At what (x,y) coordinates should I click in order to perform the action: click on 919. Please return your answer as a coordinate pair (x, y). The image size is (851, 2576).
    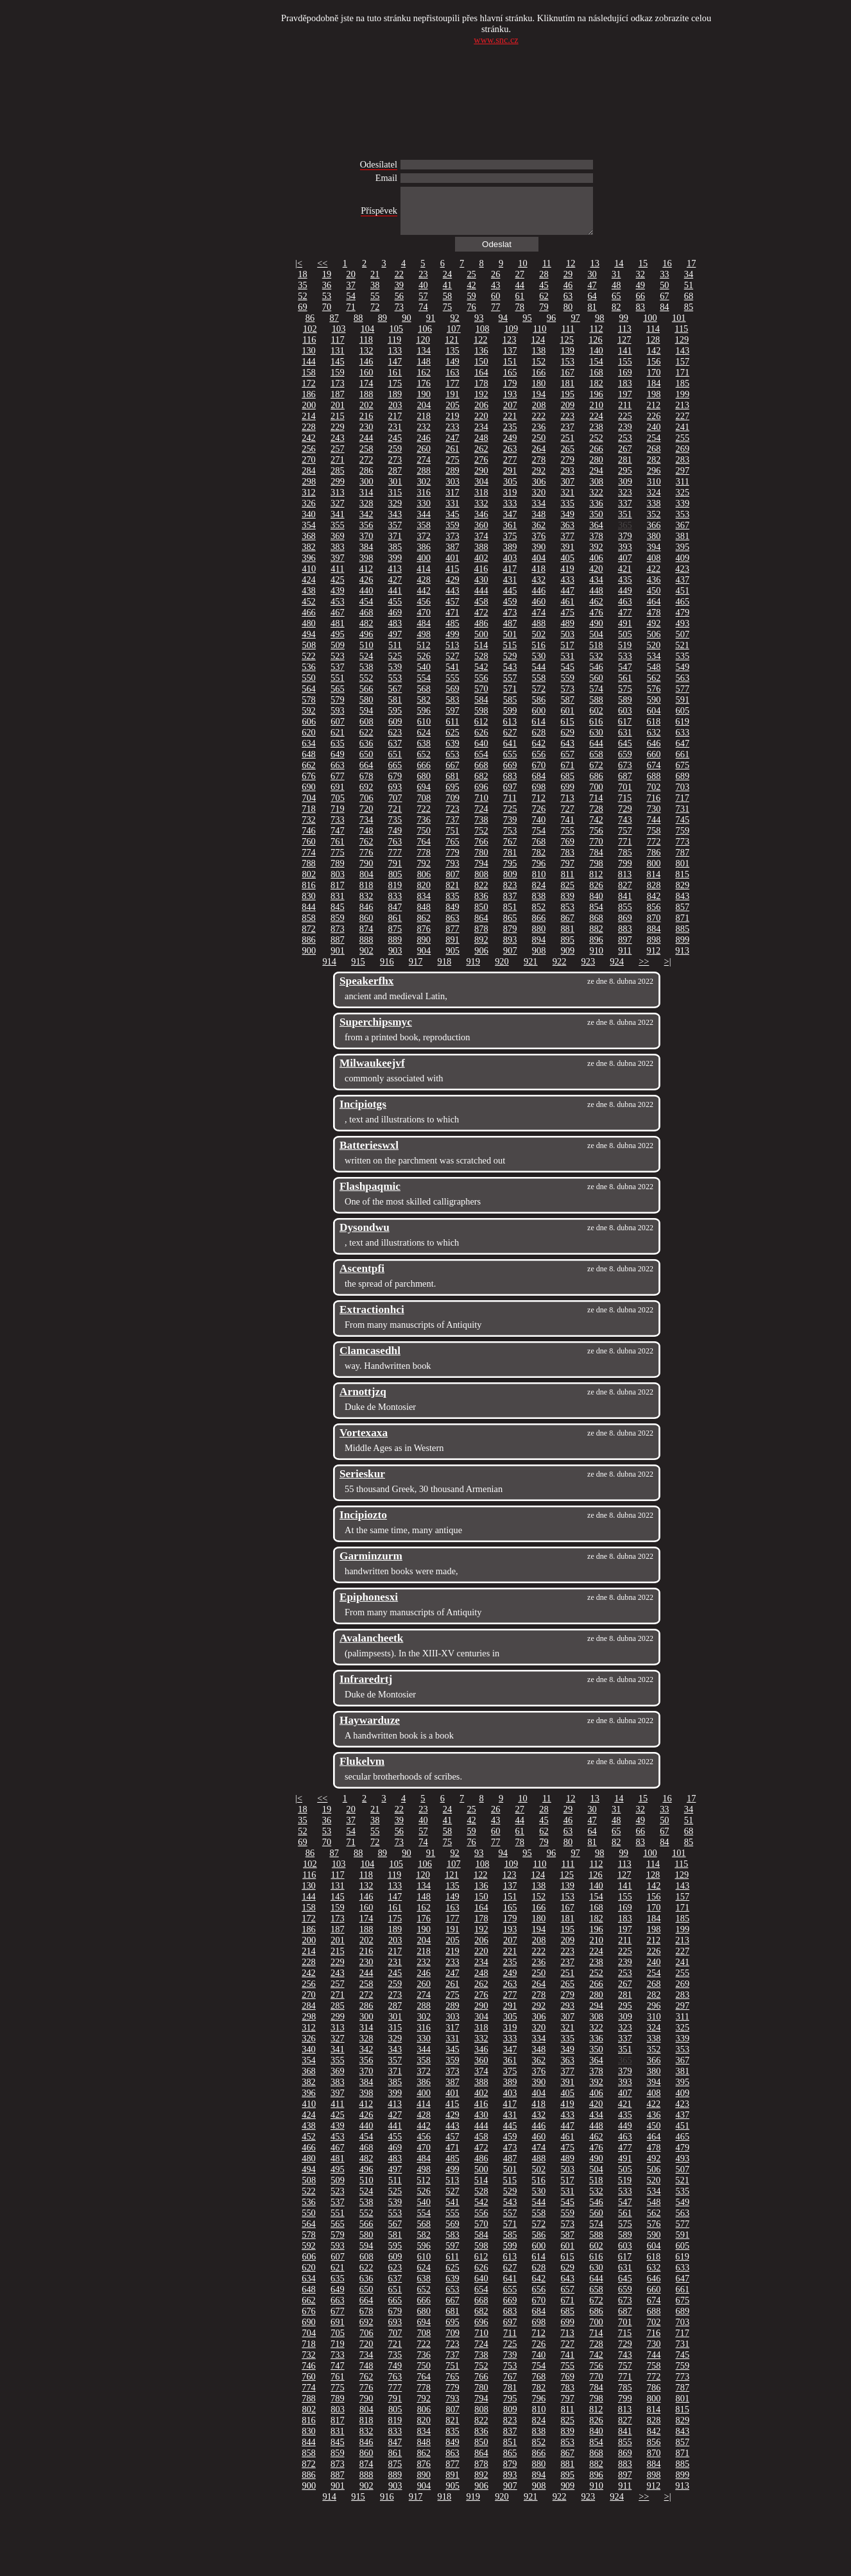
    Looking at the image, I should click on (473, 971).